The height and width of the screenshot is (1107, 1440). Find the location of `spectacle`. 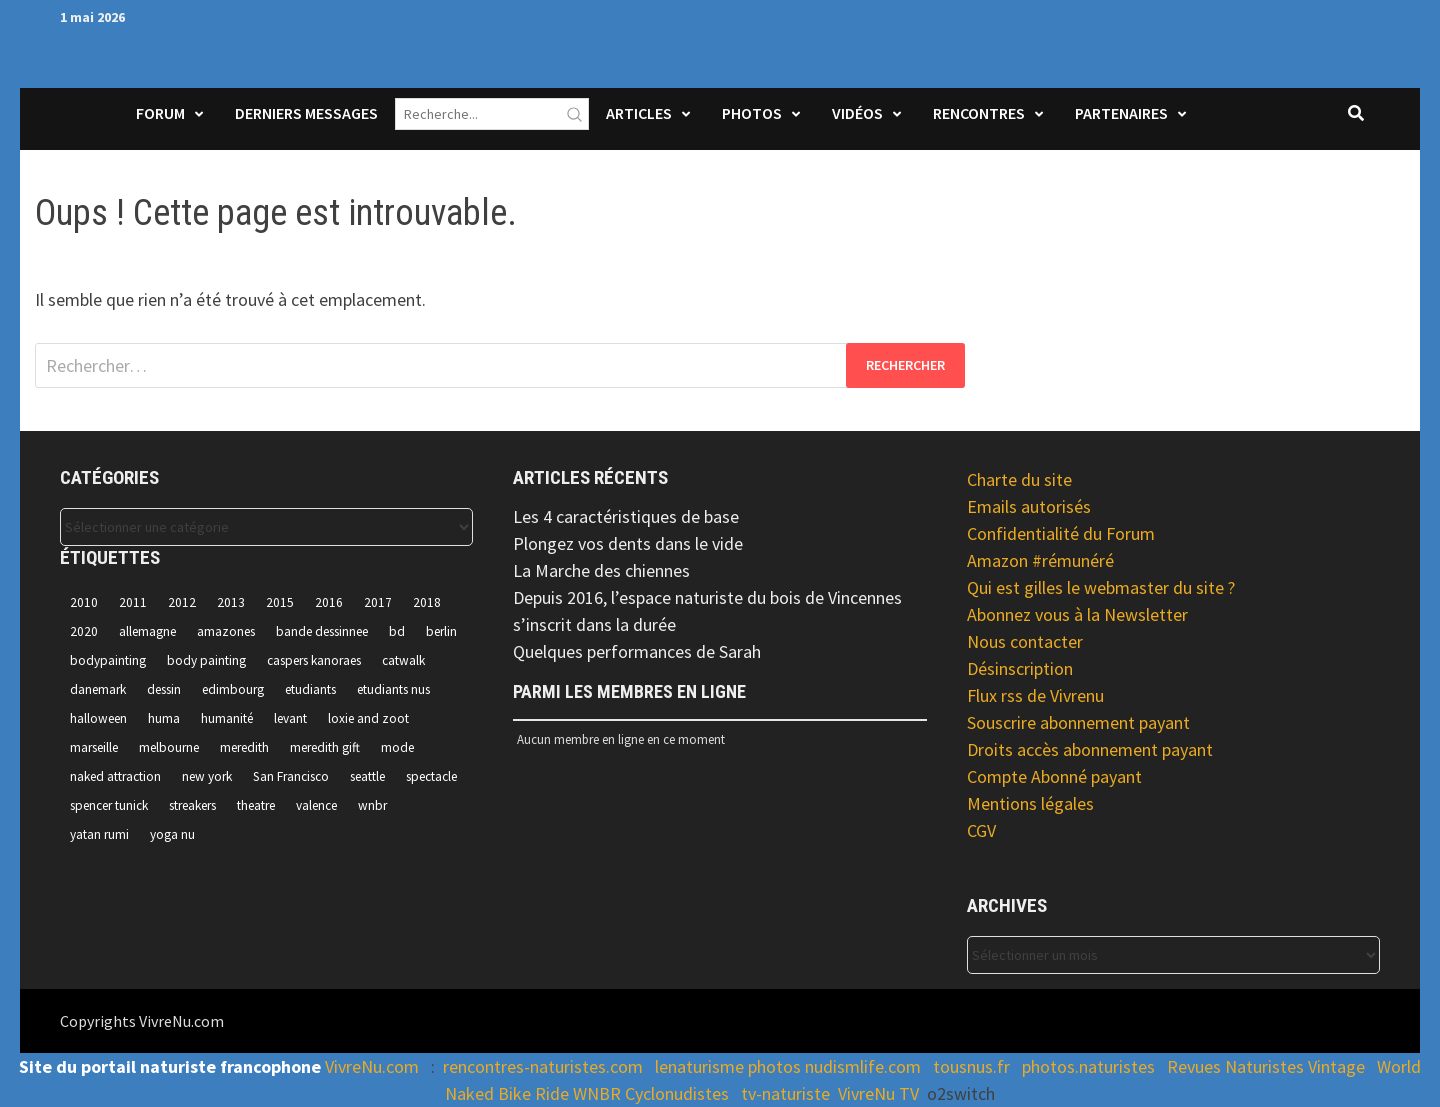

spectacle is located at coordinates (431, 776).